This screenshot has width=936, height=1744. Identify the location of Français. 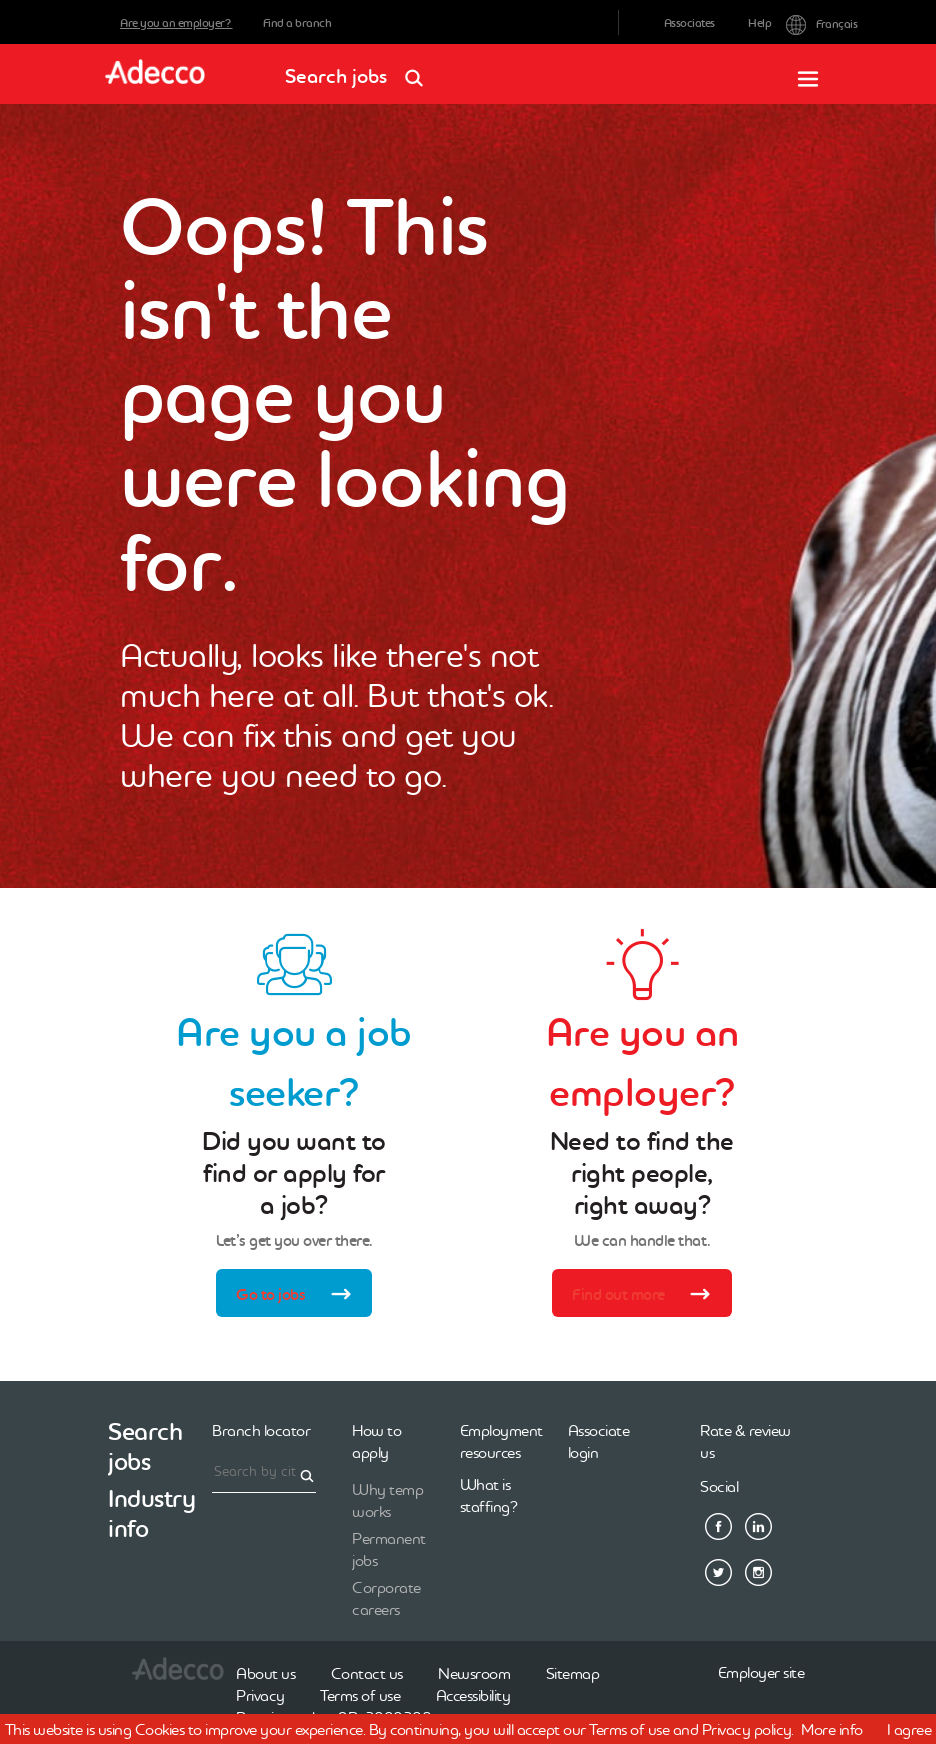
(801, 22).